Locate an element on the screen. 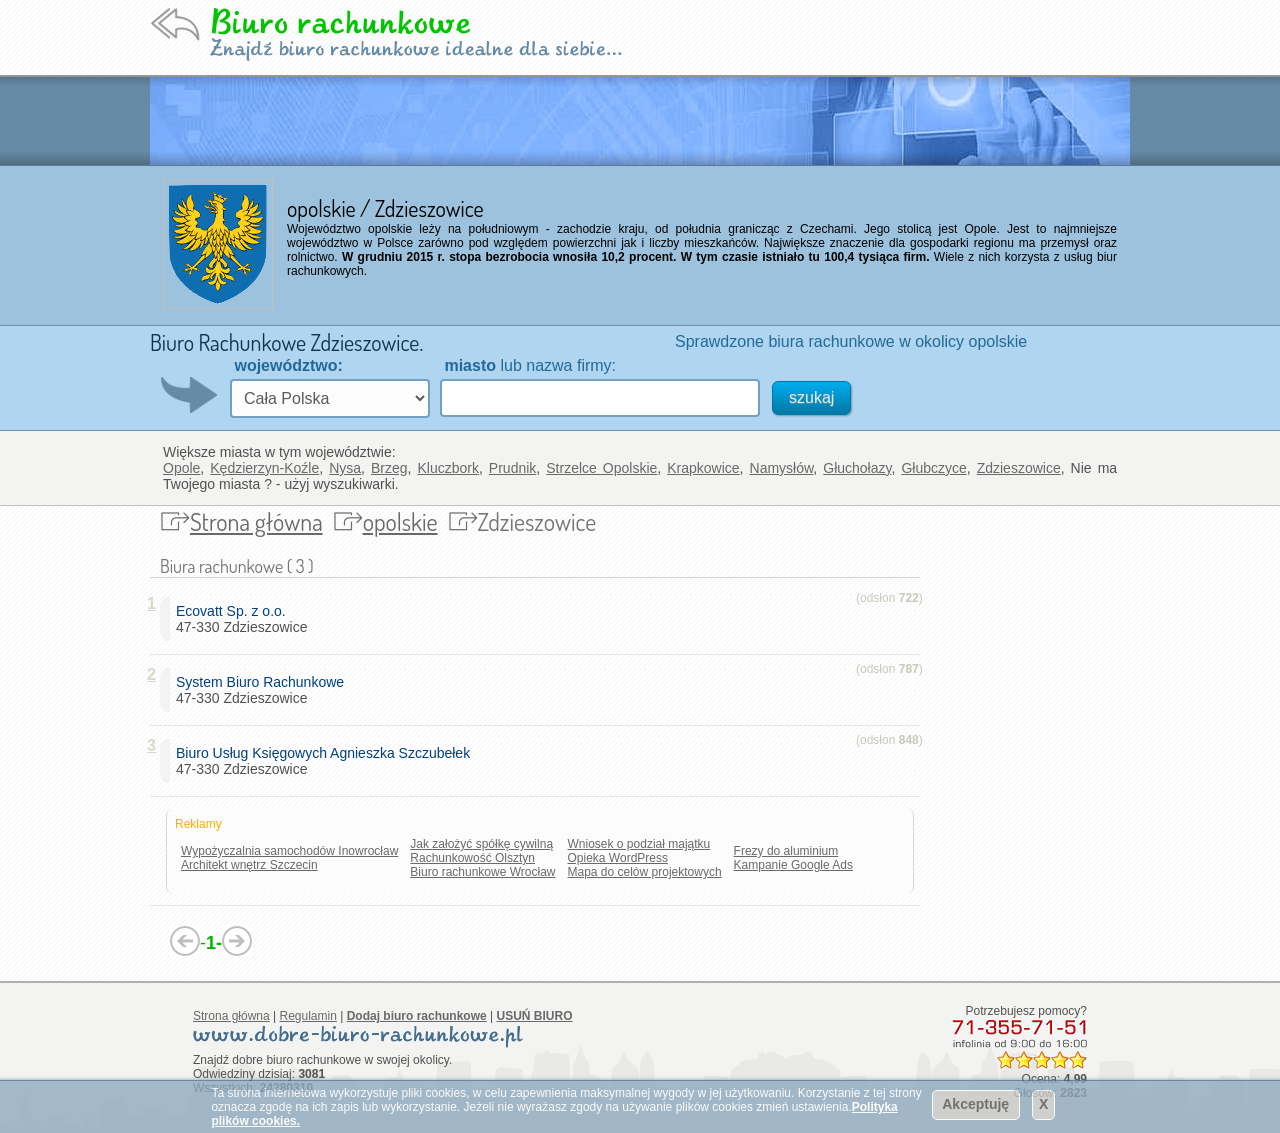 The image size is (1280, 1133). Głubczyce is located at coordinates (933, 468).